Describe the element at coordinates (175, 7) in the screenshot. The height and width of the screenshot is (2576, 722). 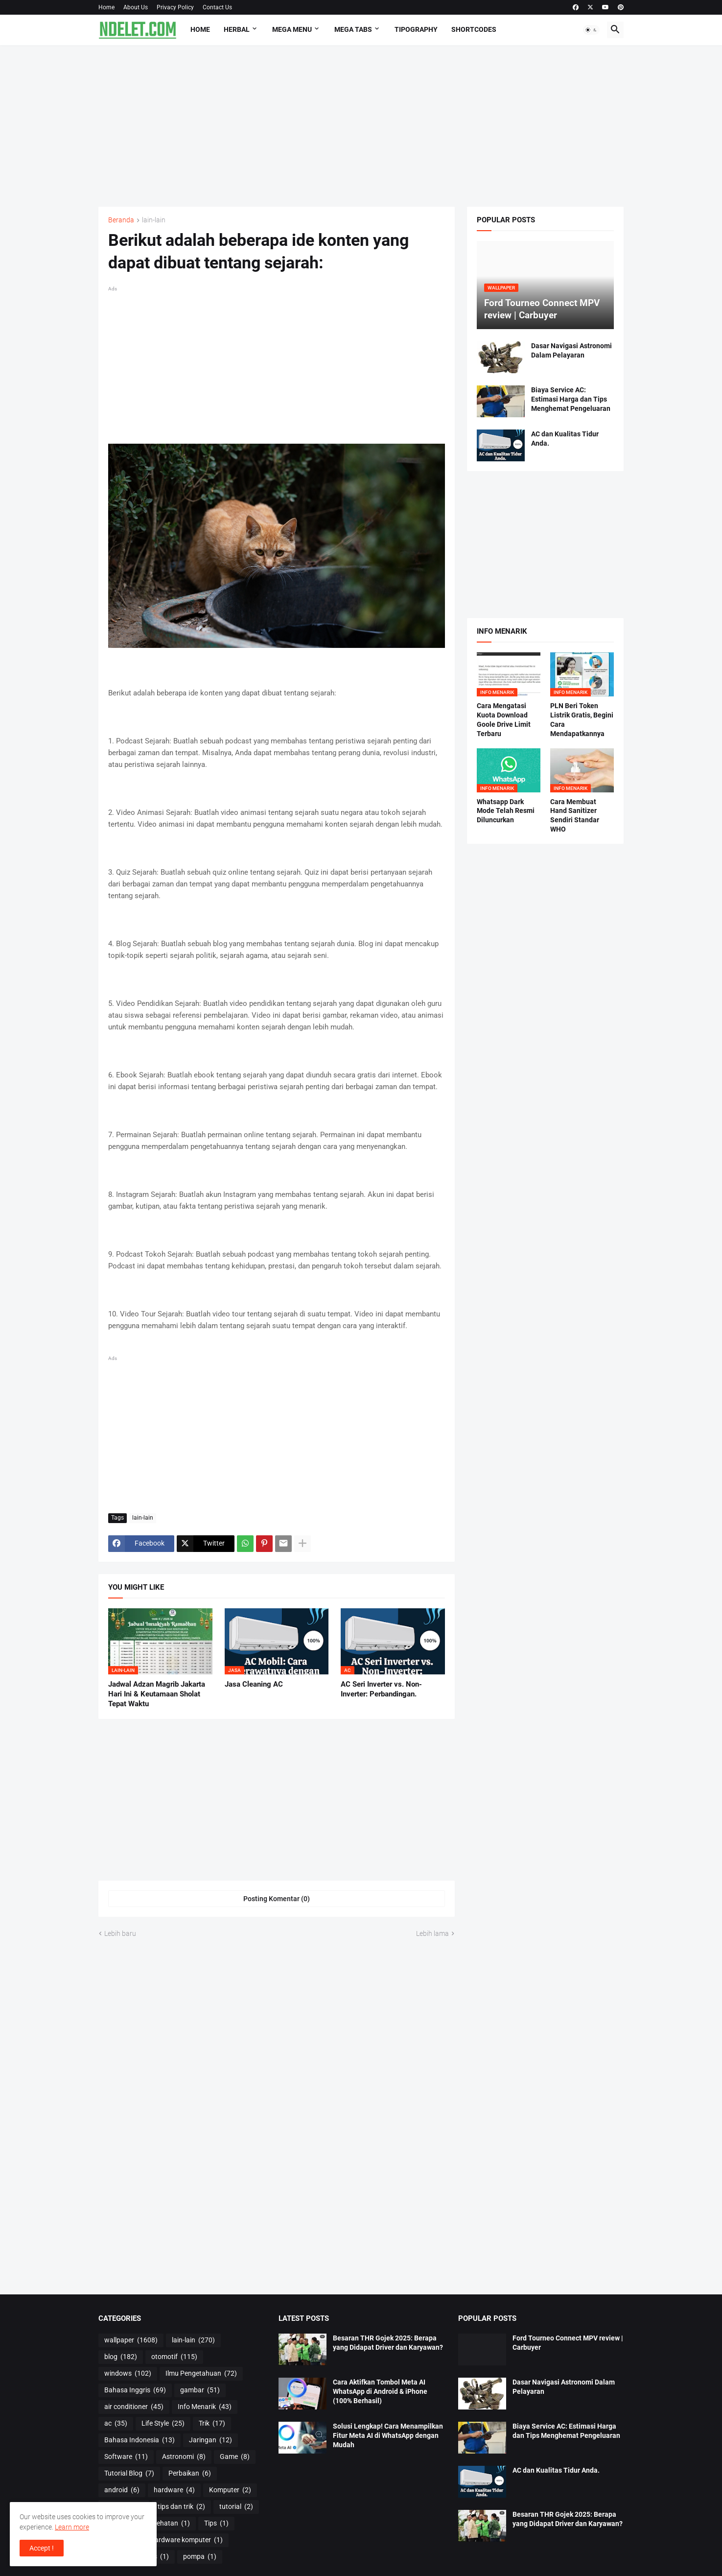
I see `Privacy Policy` at that location.